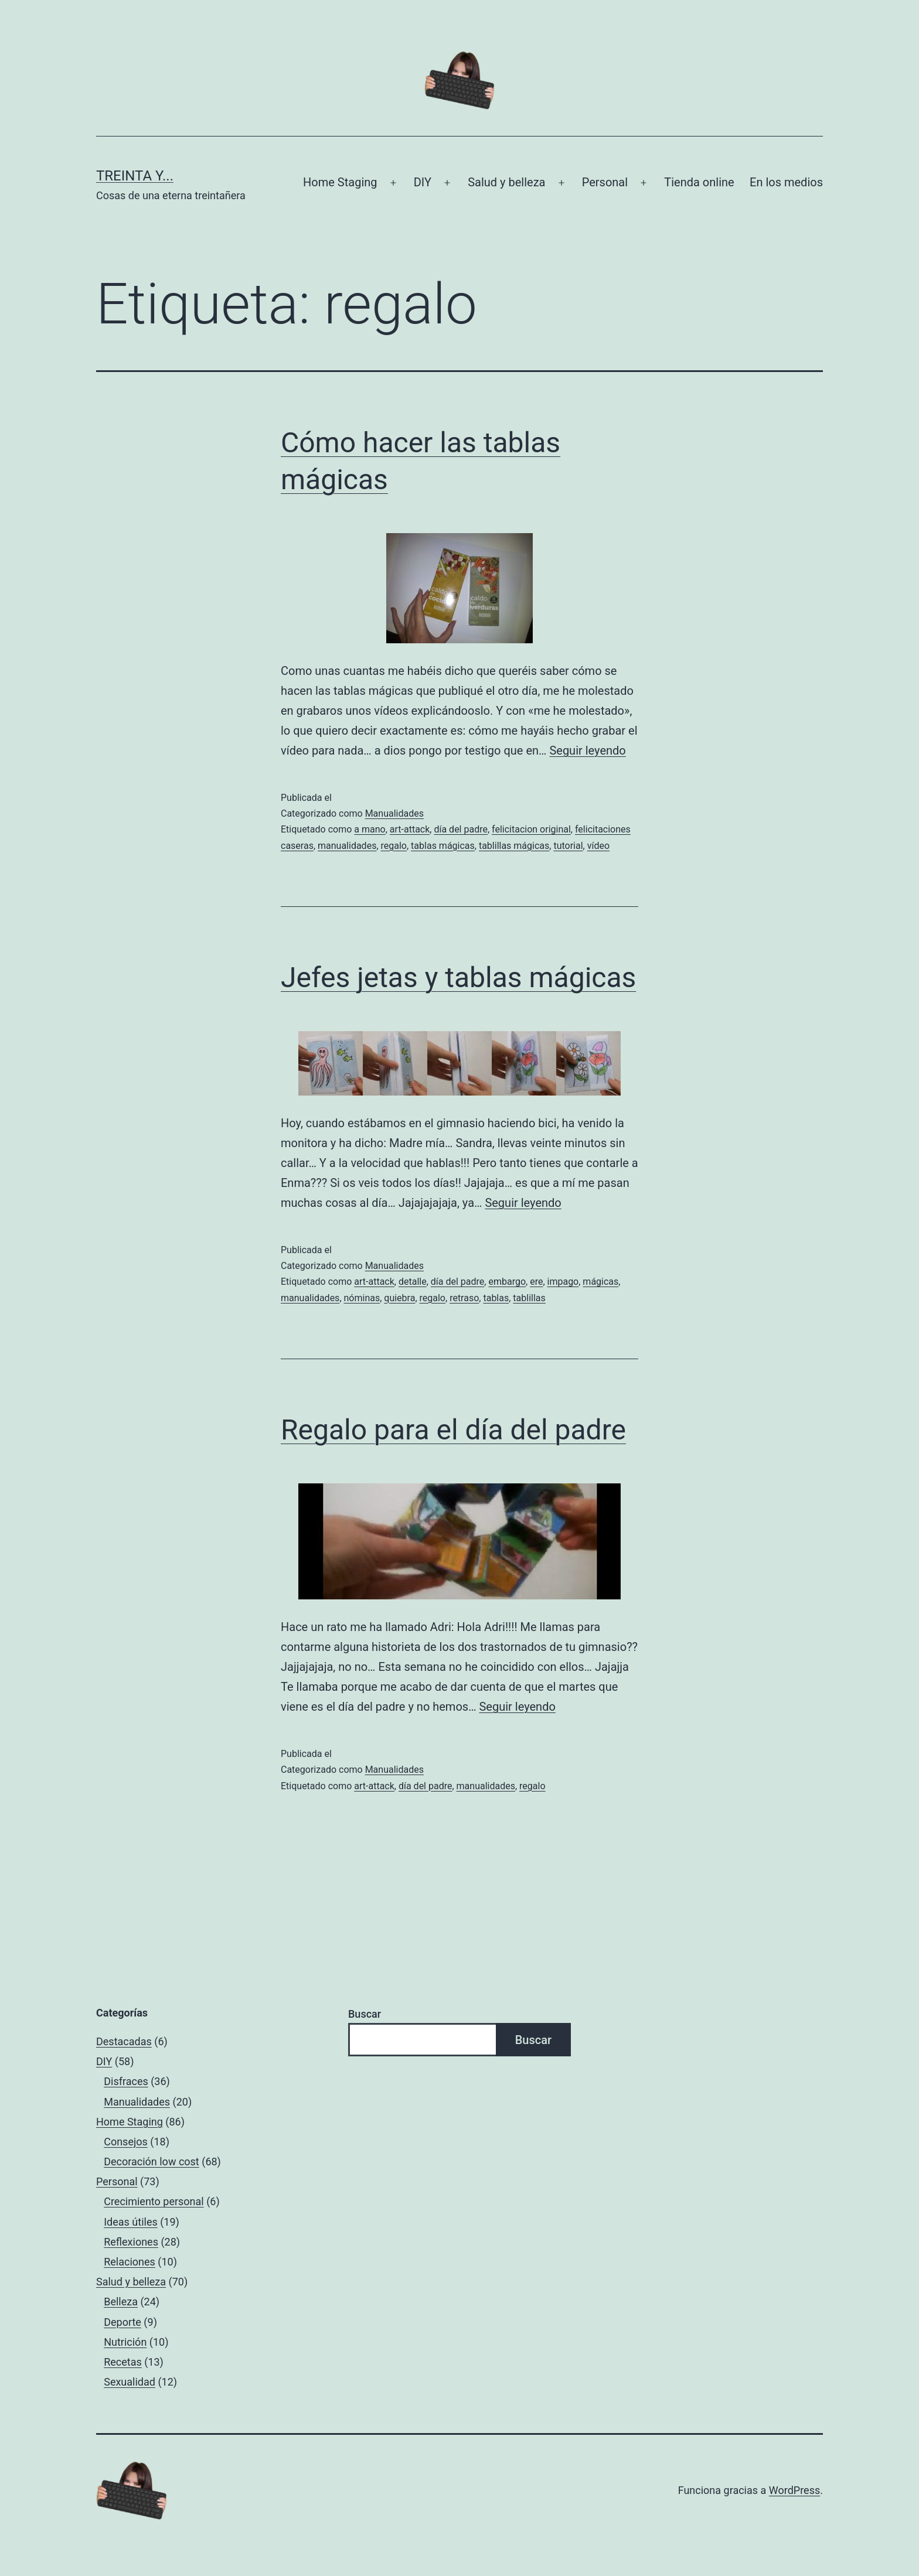 This screenshot has width=919, height=2576. I want to click on día del padre, so click(461, 829).